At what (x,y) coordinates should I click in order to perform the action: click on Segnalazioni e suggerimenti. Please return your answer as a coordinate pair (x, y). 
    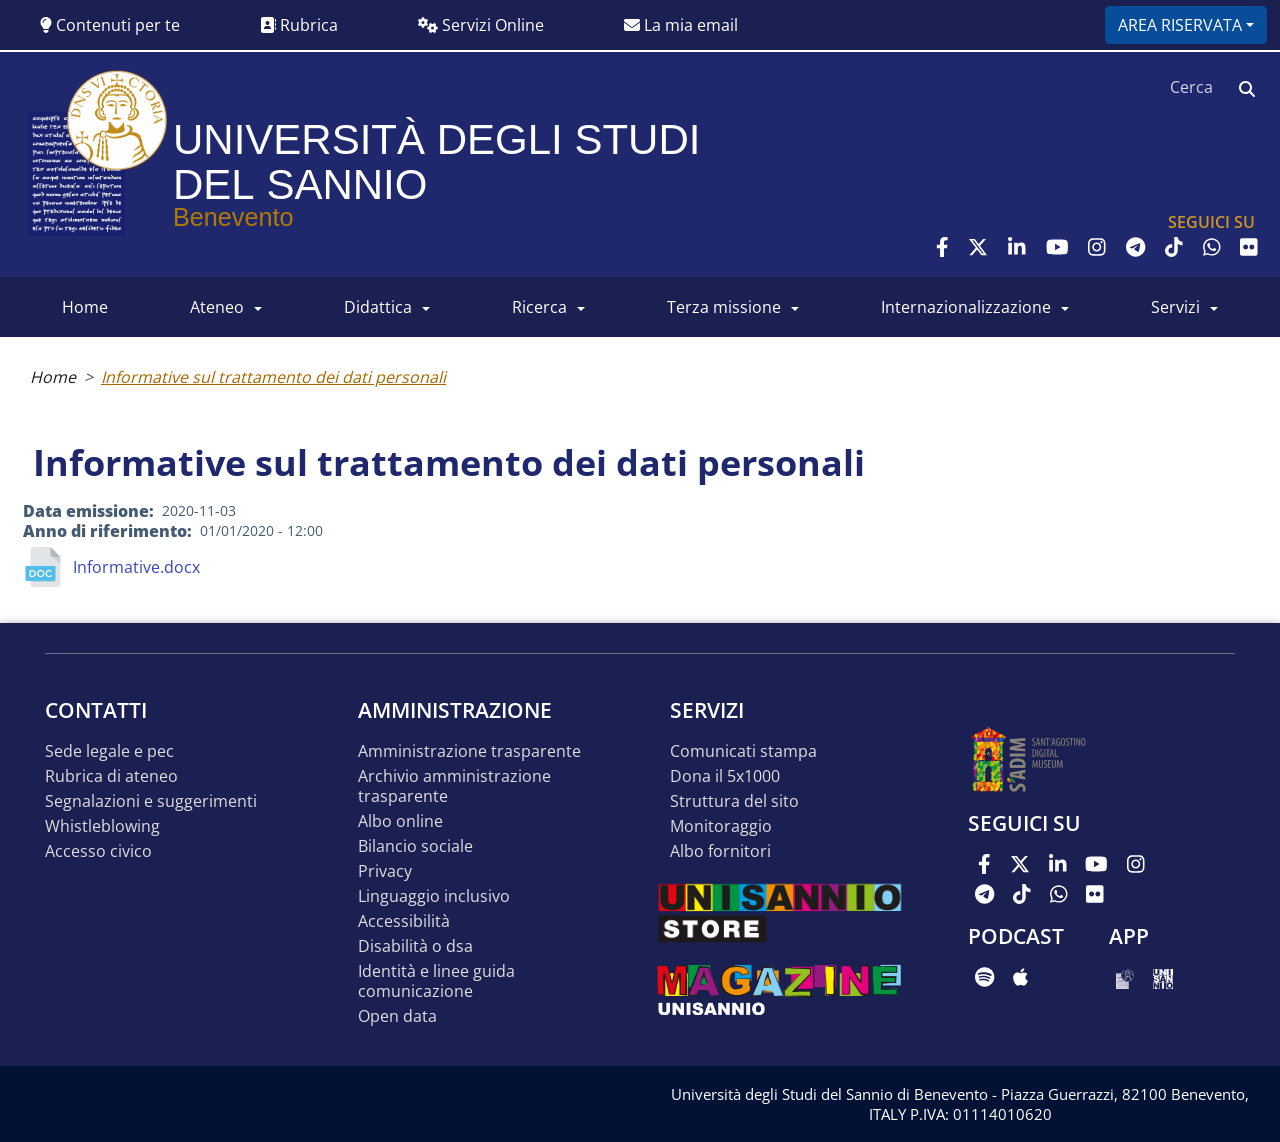
    Looking at the image, I should click on (151, 801).